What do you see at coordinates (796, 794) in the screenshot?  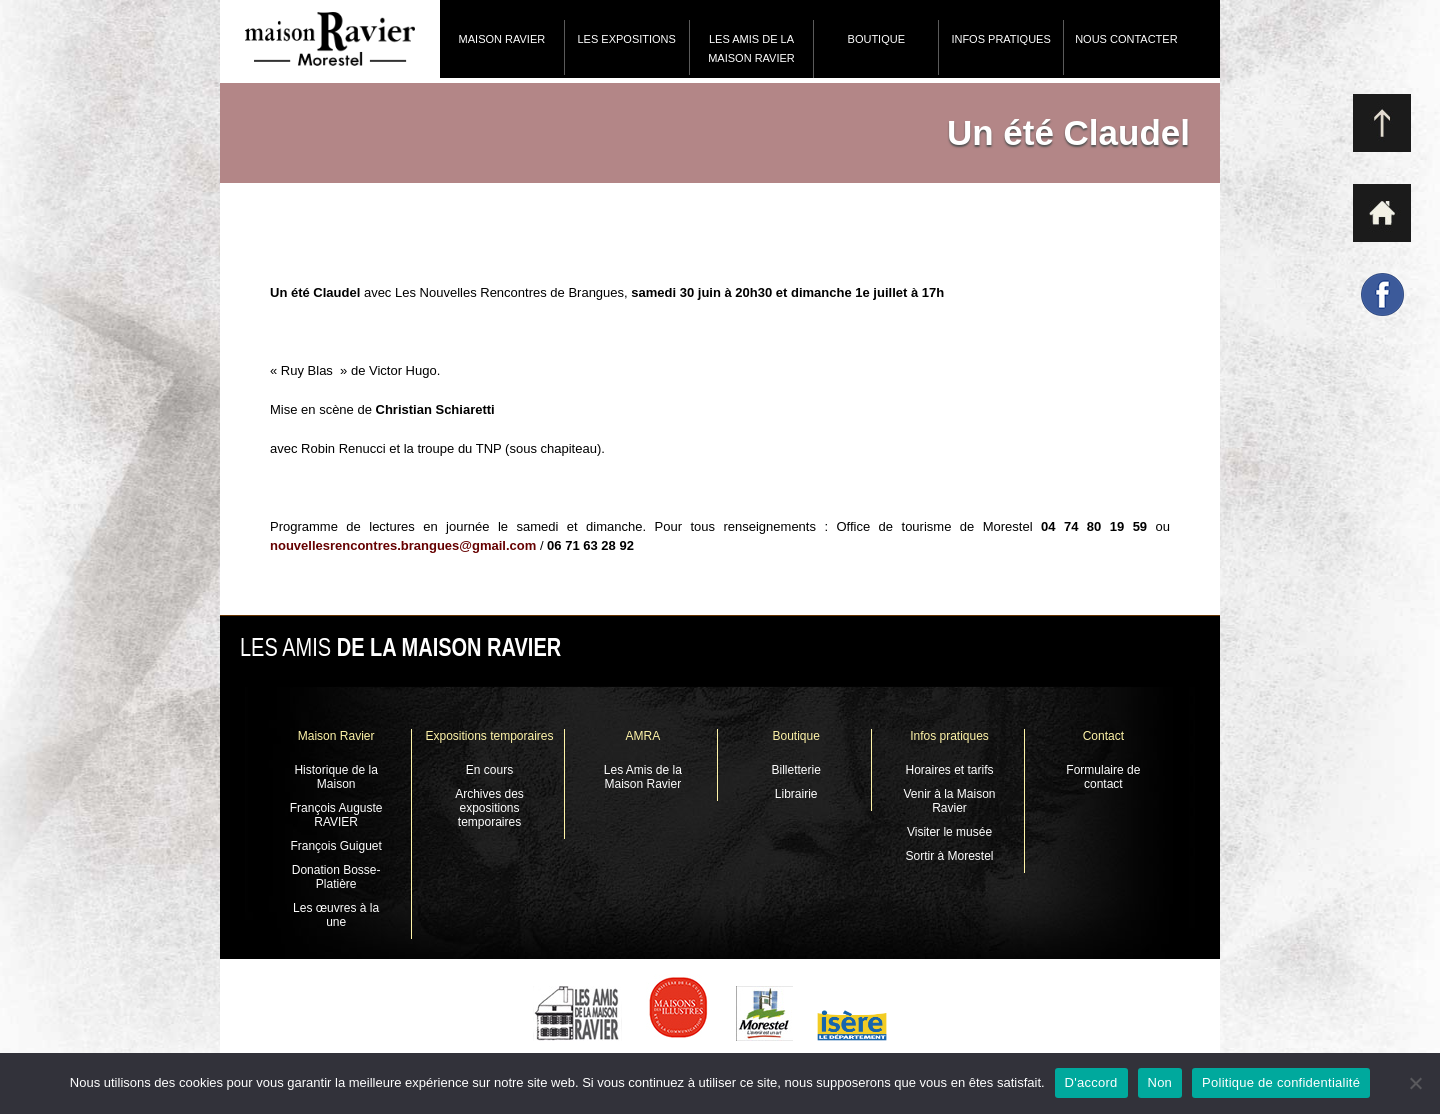 I see `Librairie` at bounding box center [796, 794].